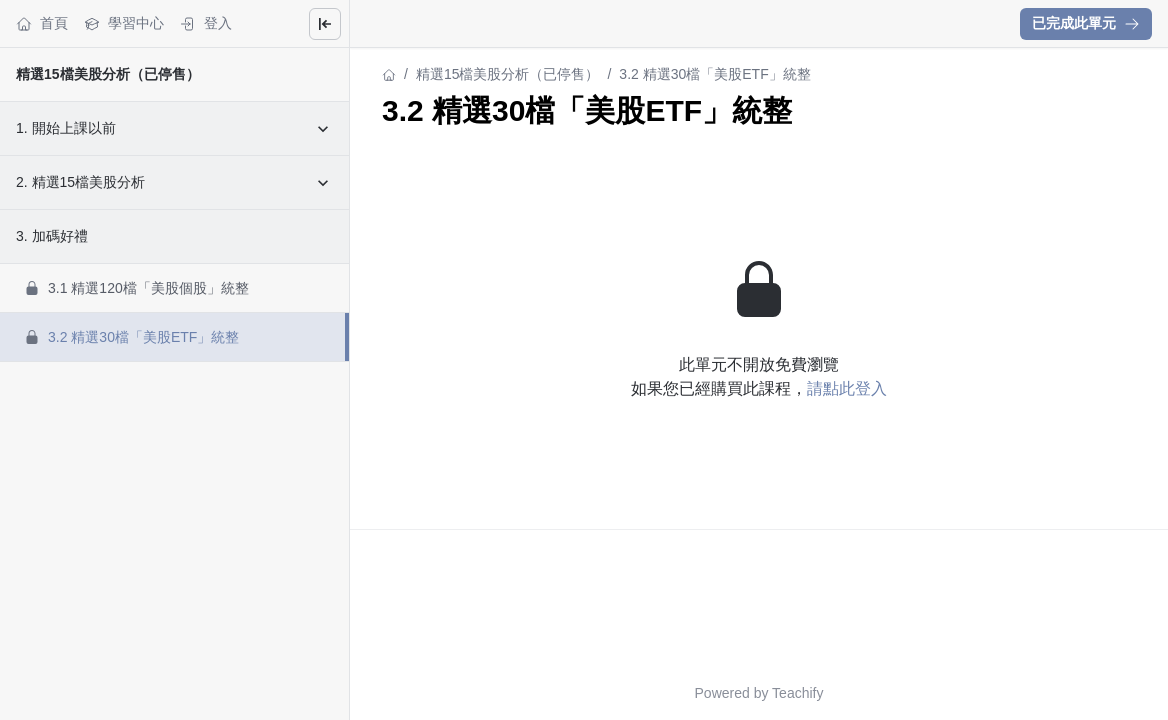 Image resolution: width=1168 pixels, height=720 pixels. Describe the element at coordinates (206, 23) in the screenshot. I see `登入` at that location.